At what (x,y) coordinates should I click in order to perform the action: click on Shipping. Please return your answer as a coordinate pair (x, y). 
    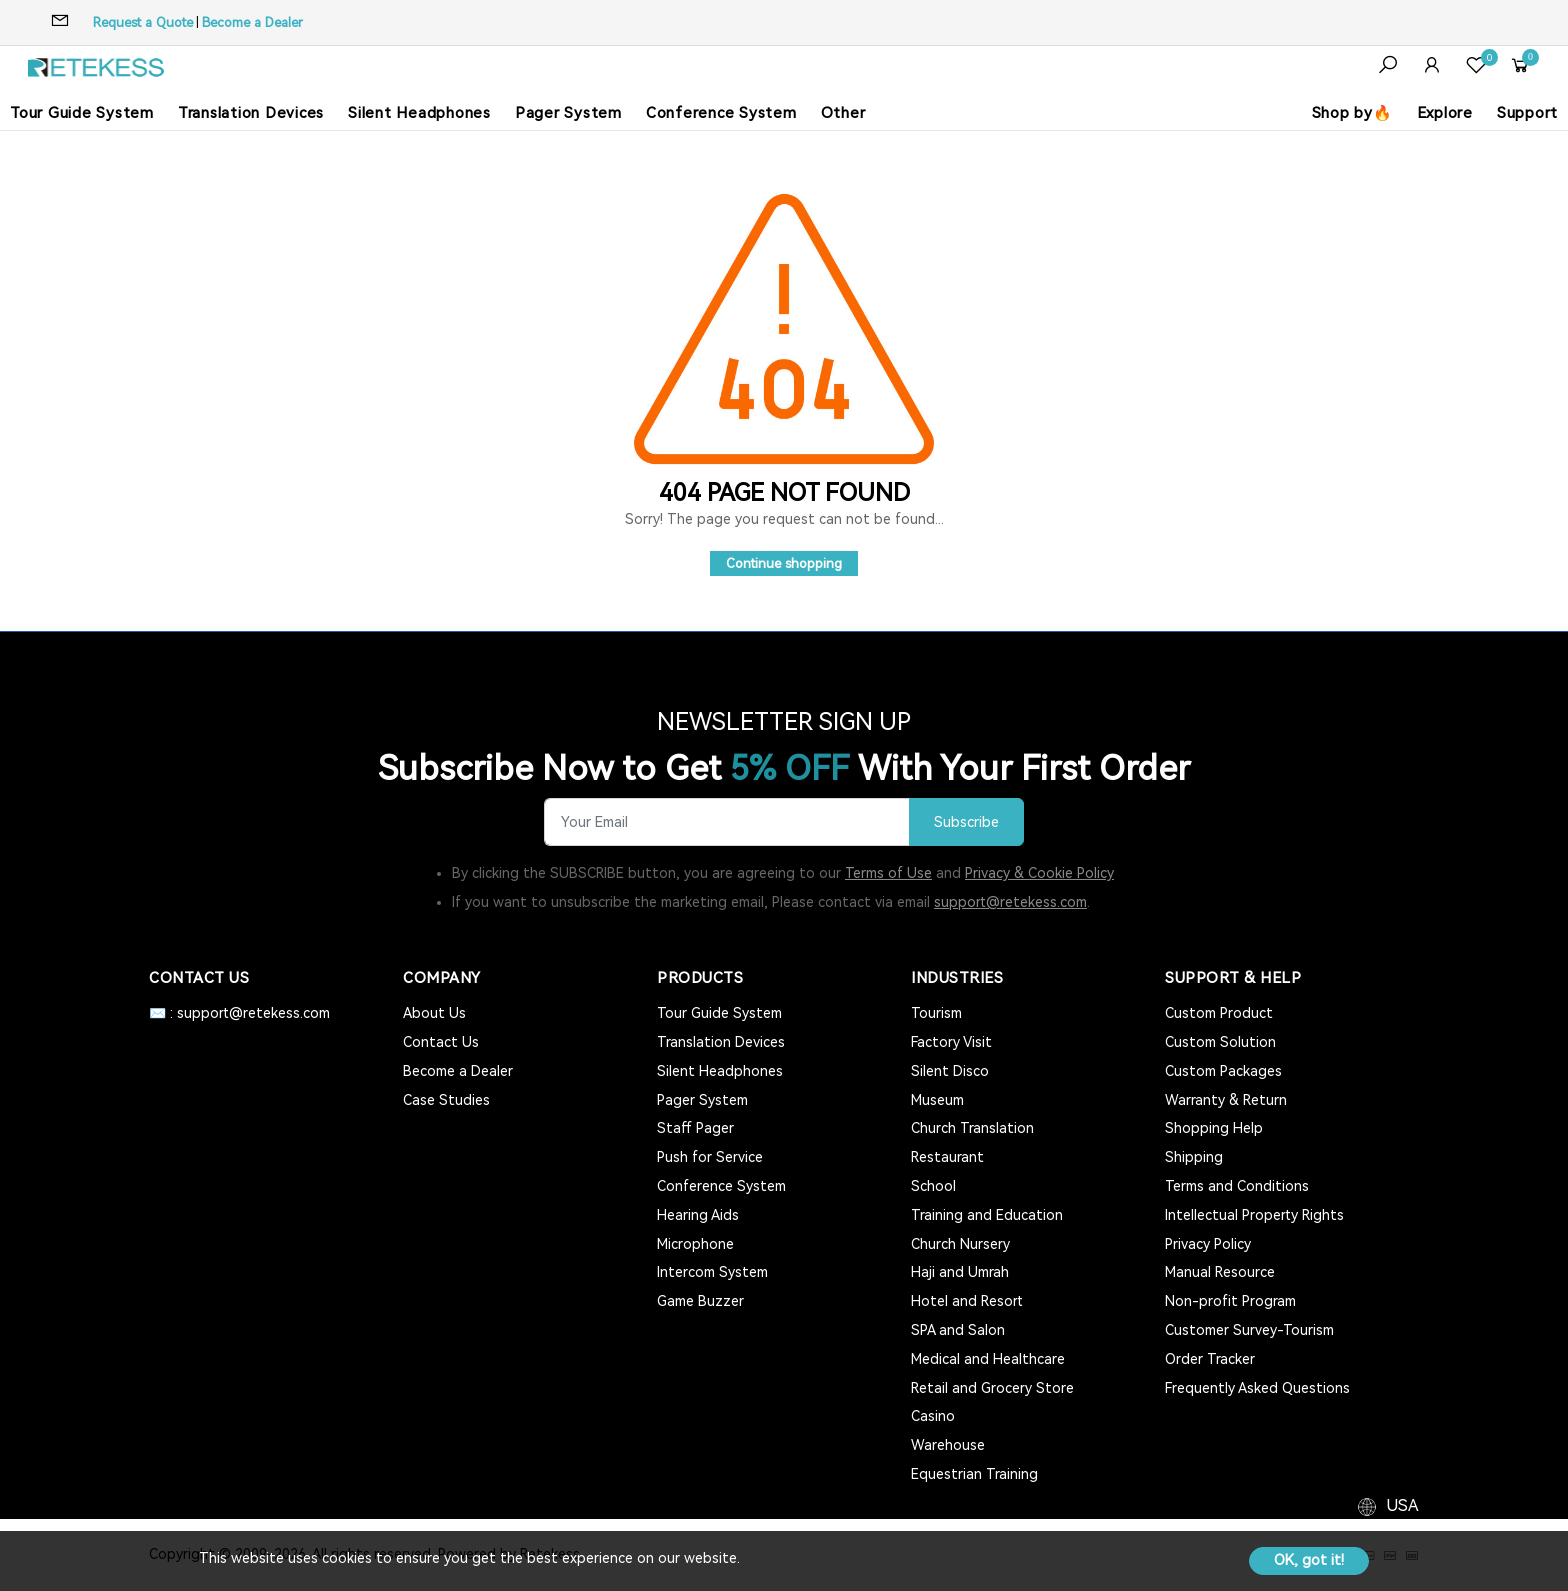
    Looking at the image, I should click on (1194, 1157).